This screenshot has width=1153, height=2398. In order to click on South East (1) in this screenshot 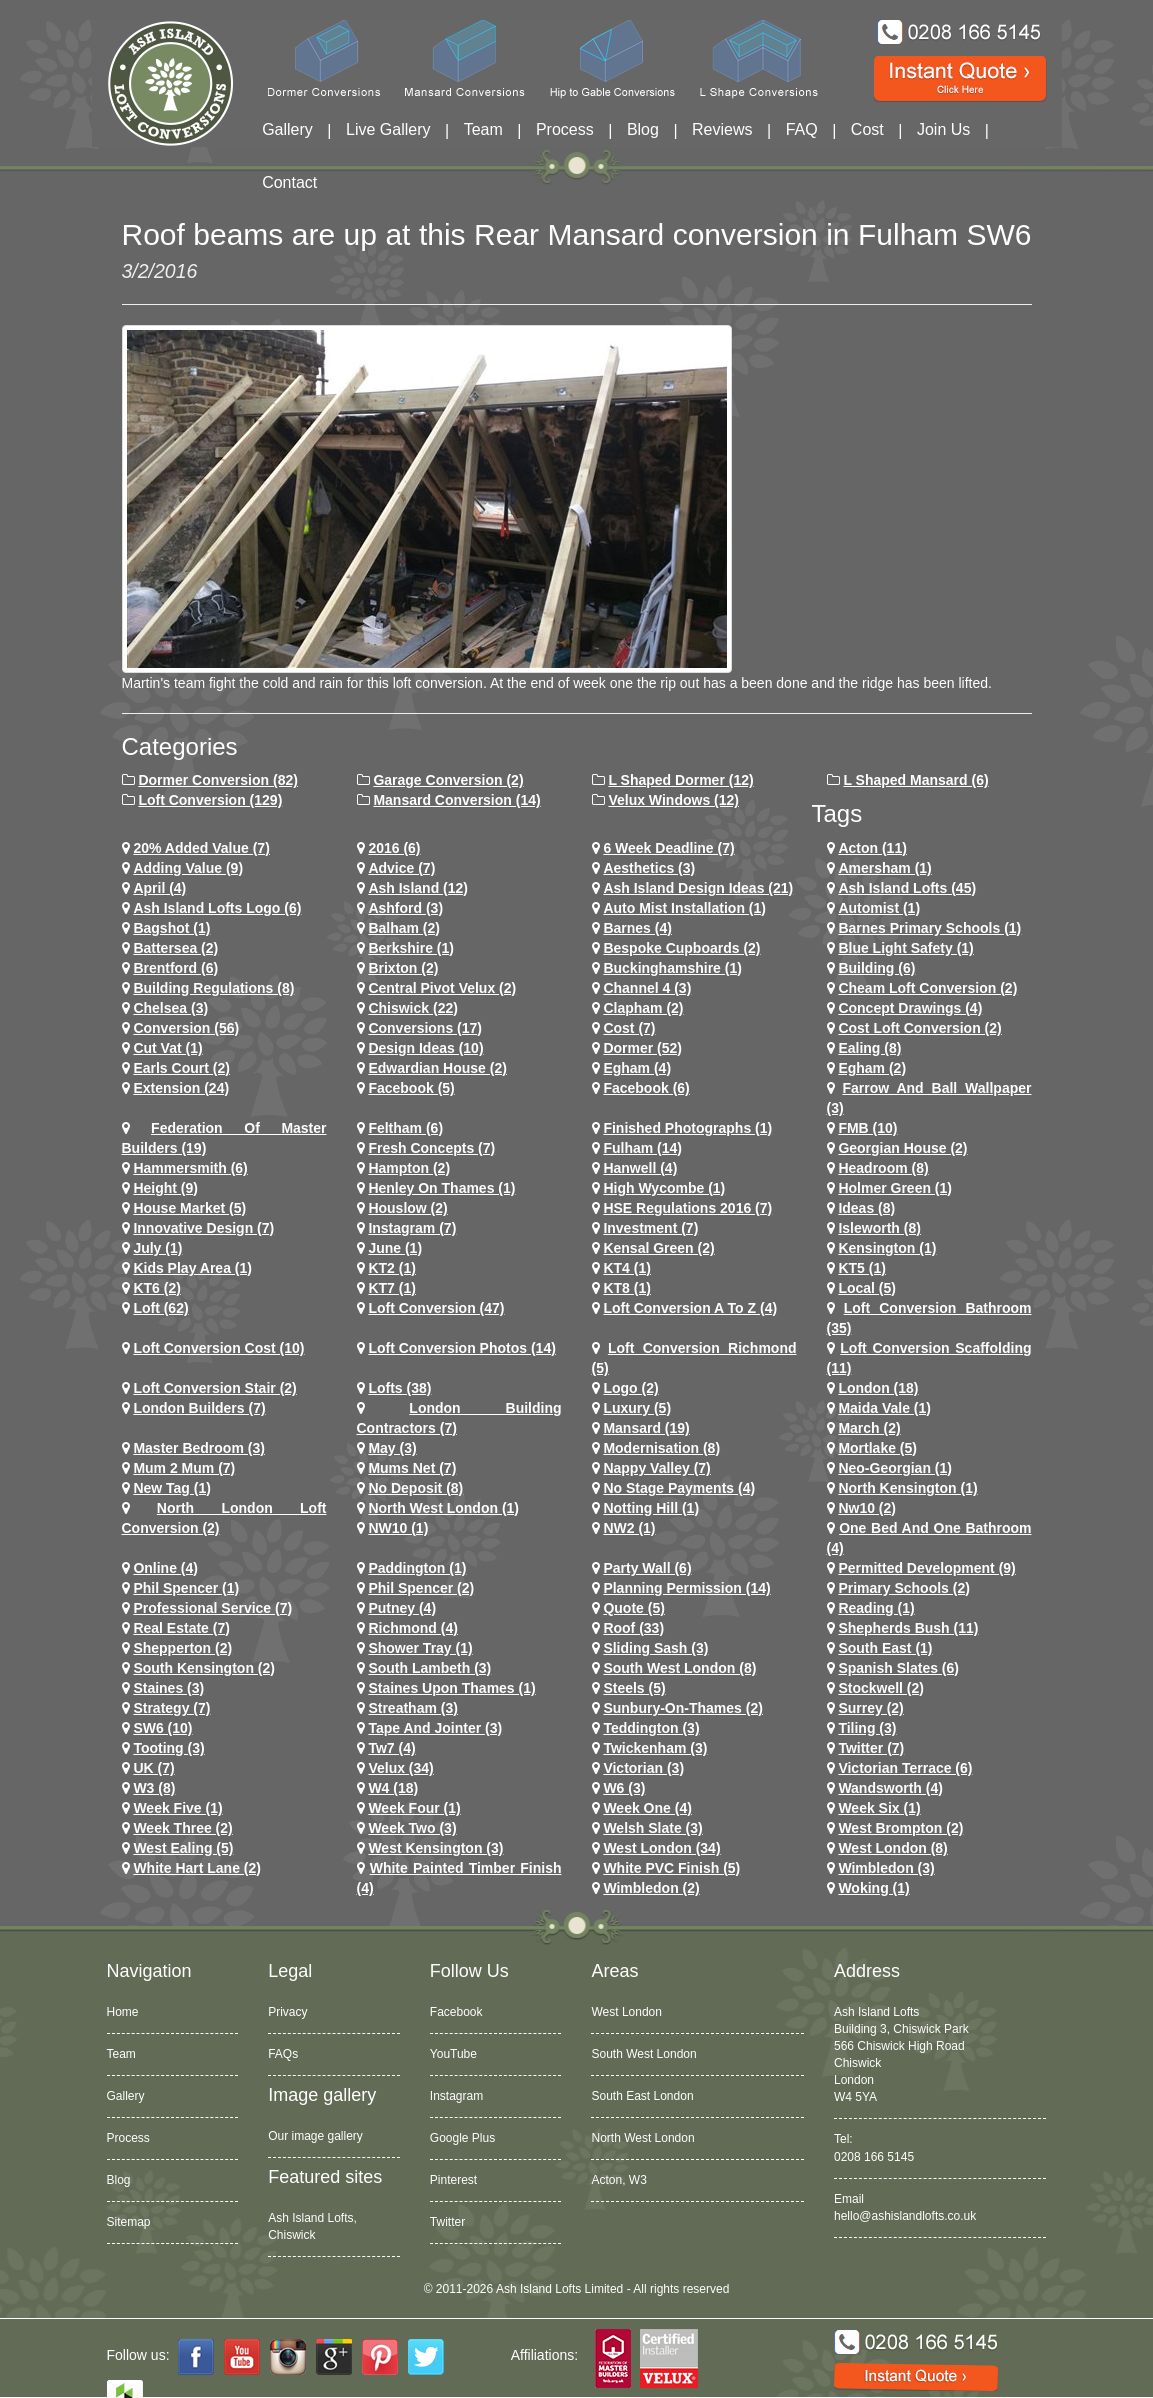, I will do `click(885, 1648)`.